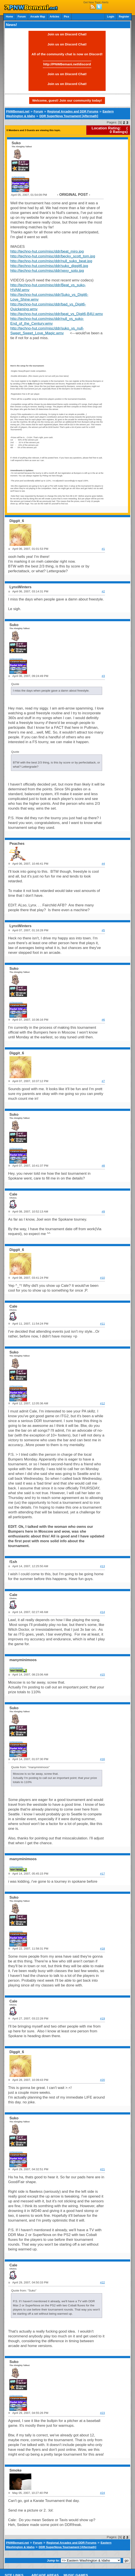 The height and width of the screenshot is (2576, 135). What do you see at coordinates (102, 1566) in the screenshot?
I see `#13` at bounding box center [102, 1566].